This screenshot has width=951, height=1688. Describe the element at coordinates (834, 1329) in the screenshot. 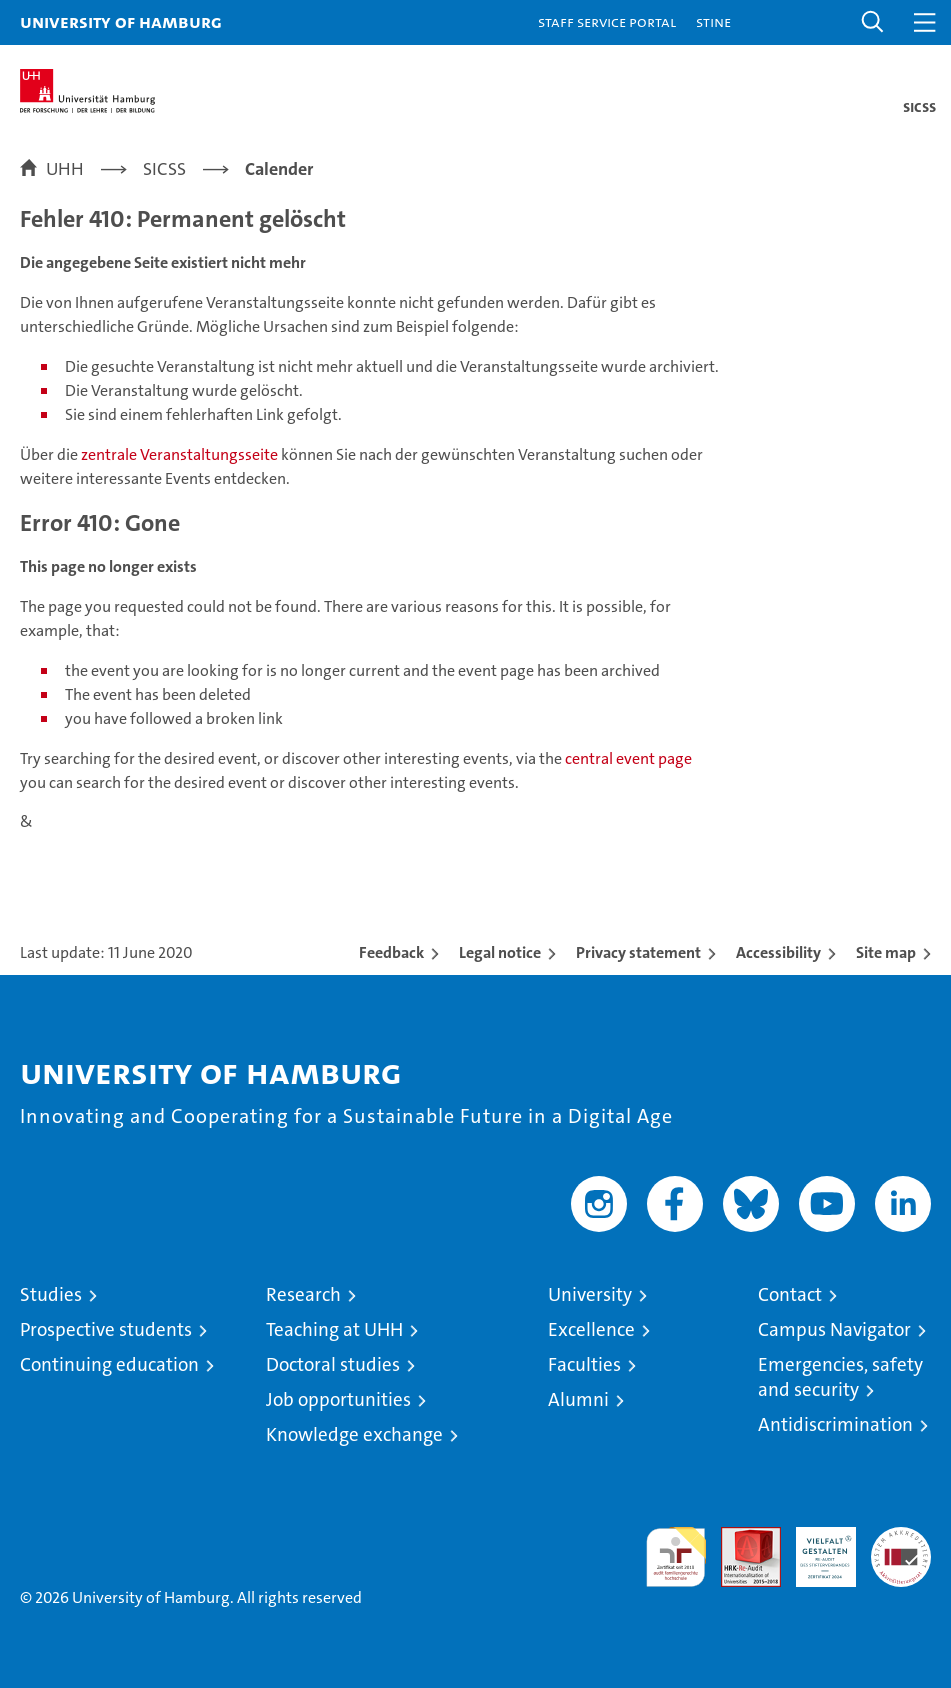

I see `Campus Navigator` at that location.